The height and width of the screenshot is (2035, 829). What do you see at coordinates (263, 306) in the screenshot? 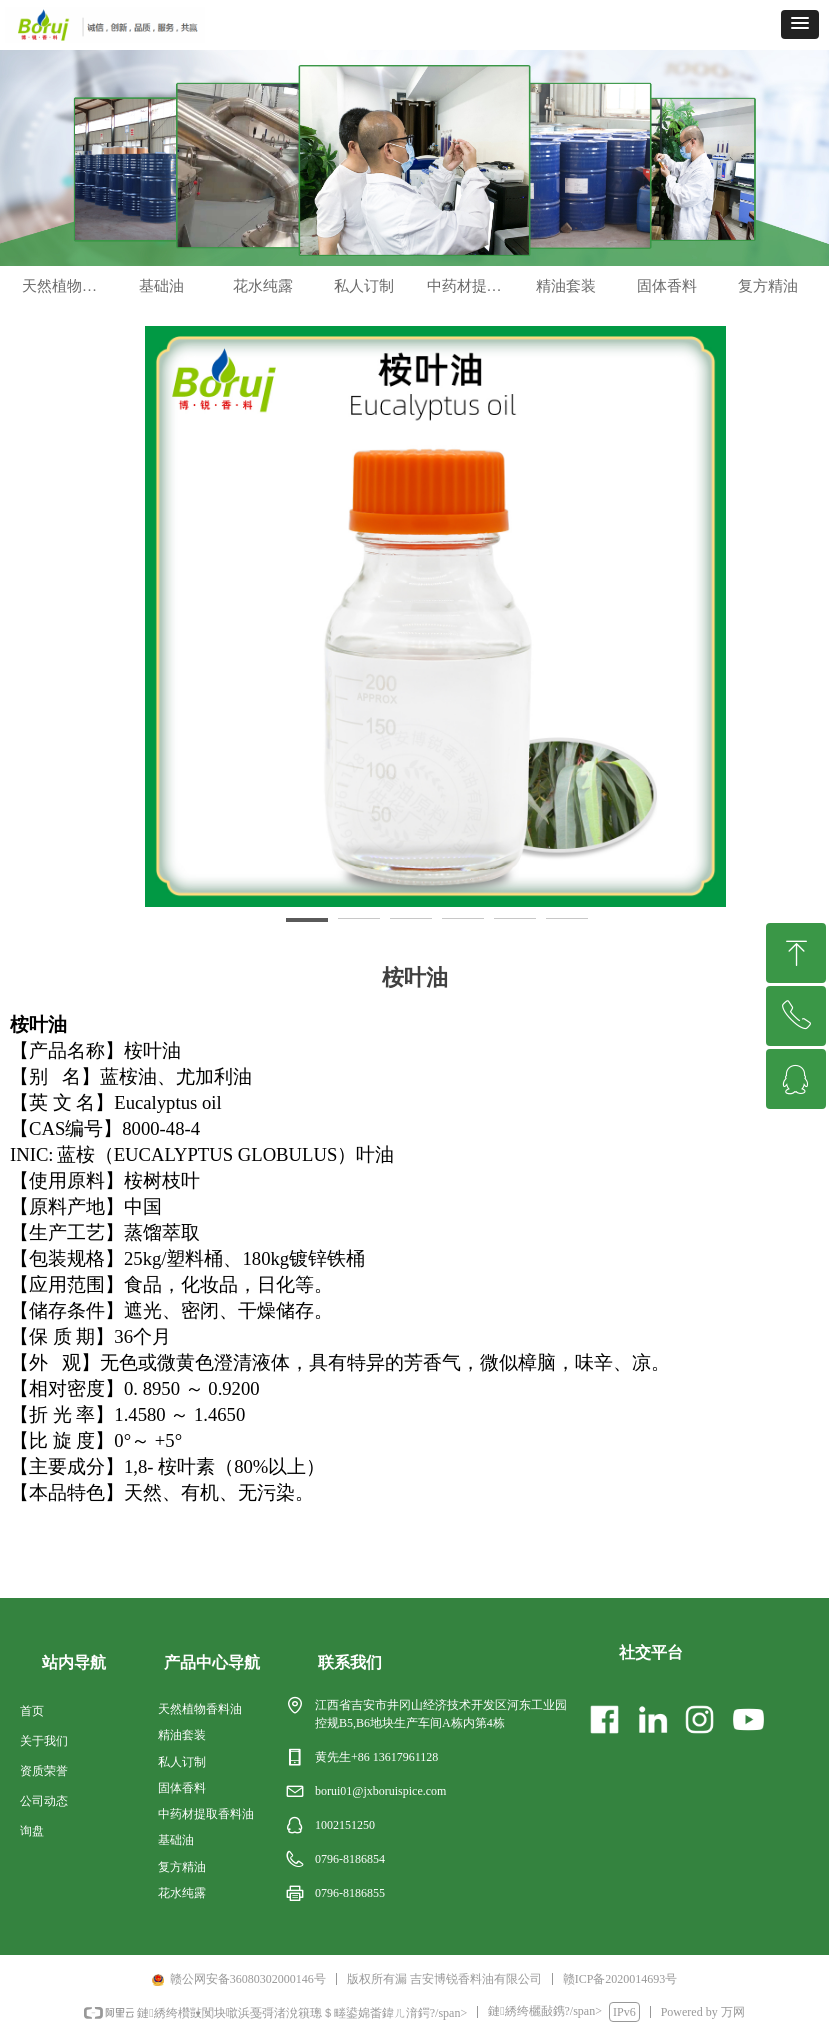
I see `花水纯露` at bounding box center [263, 306].